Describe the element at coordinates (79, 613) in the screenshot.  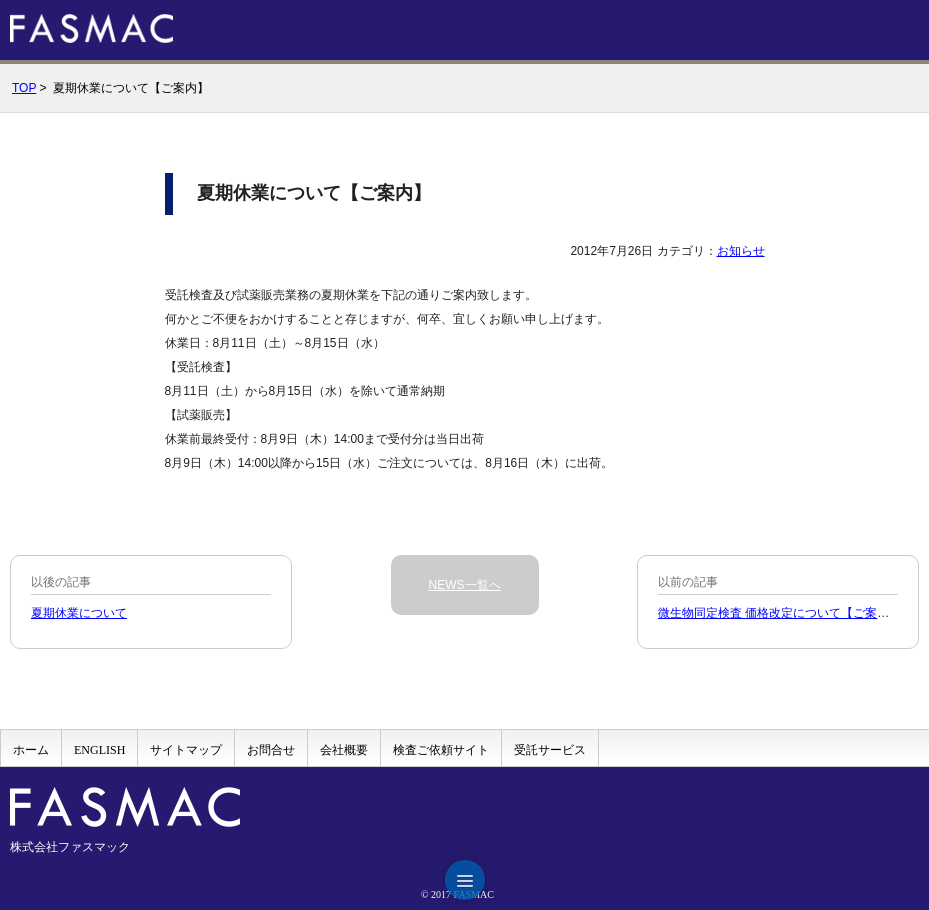
I see `夏期休業について` at that location.